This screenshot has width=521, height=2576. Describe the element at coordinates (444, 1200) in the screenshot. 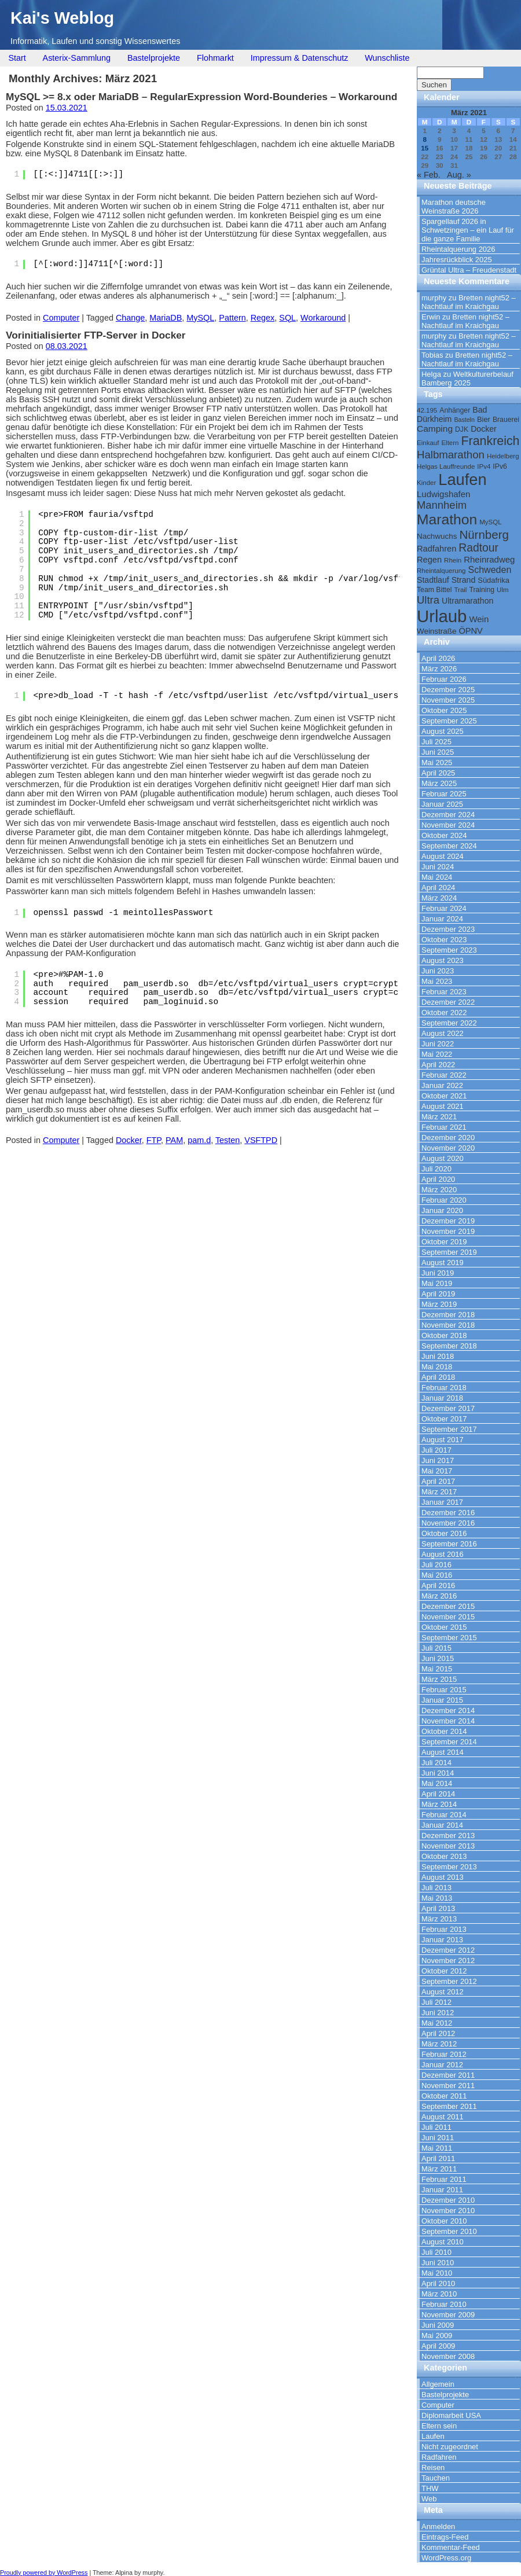

I see `Februar 2020` at that location.